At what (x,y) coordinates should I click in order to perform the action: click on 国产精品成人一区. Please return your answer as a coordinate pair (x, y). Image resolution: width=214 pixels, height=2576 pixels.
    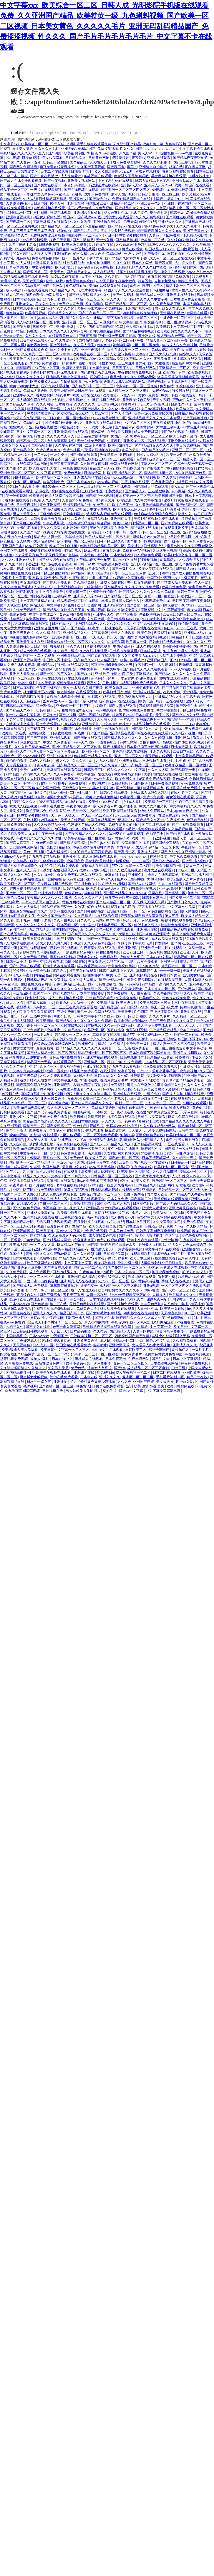
    Looking at the image, I should click on (150, 295).